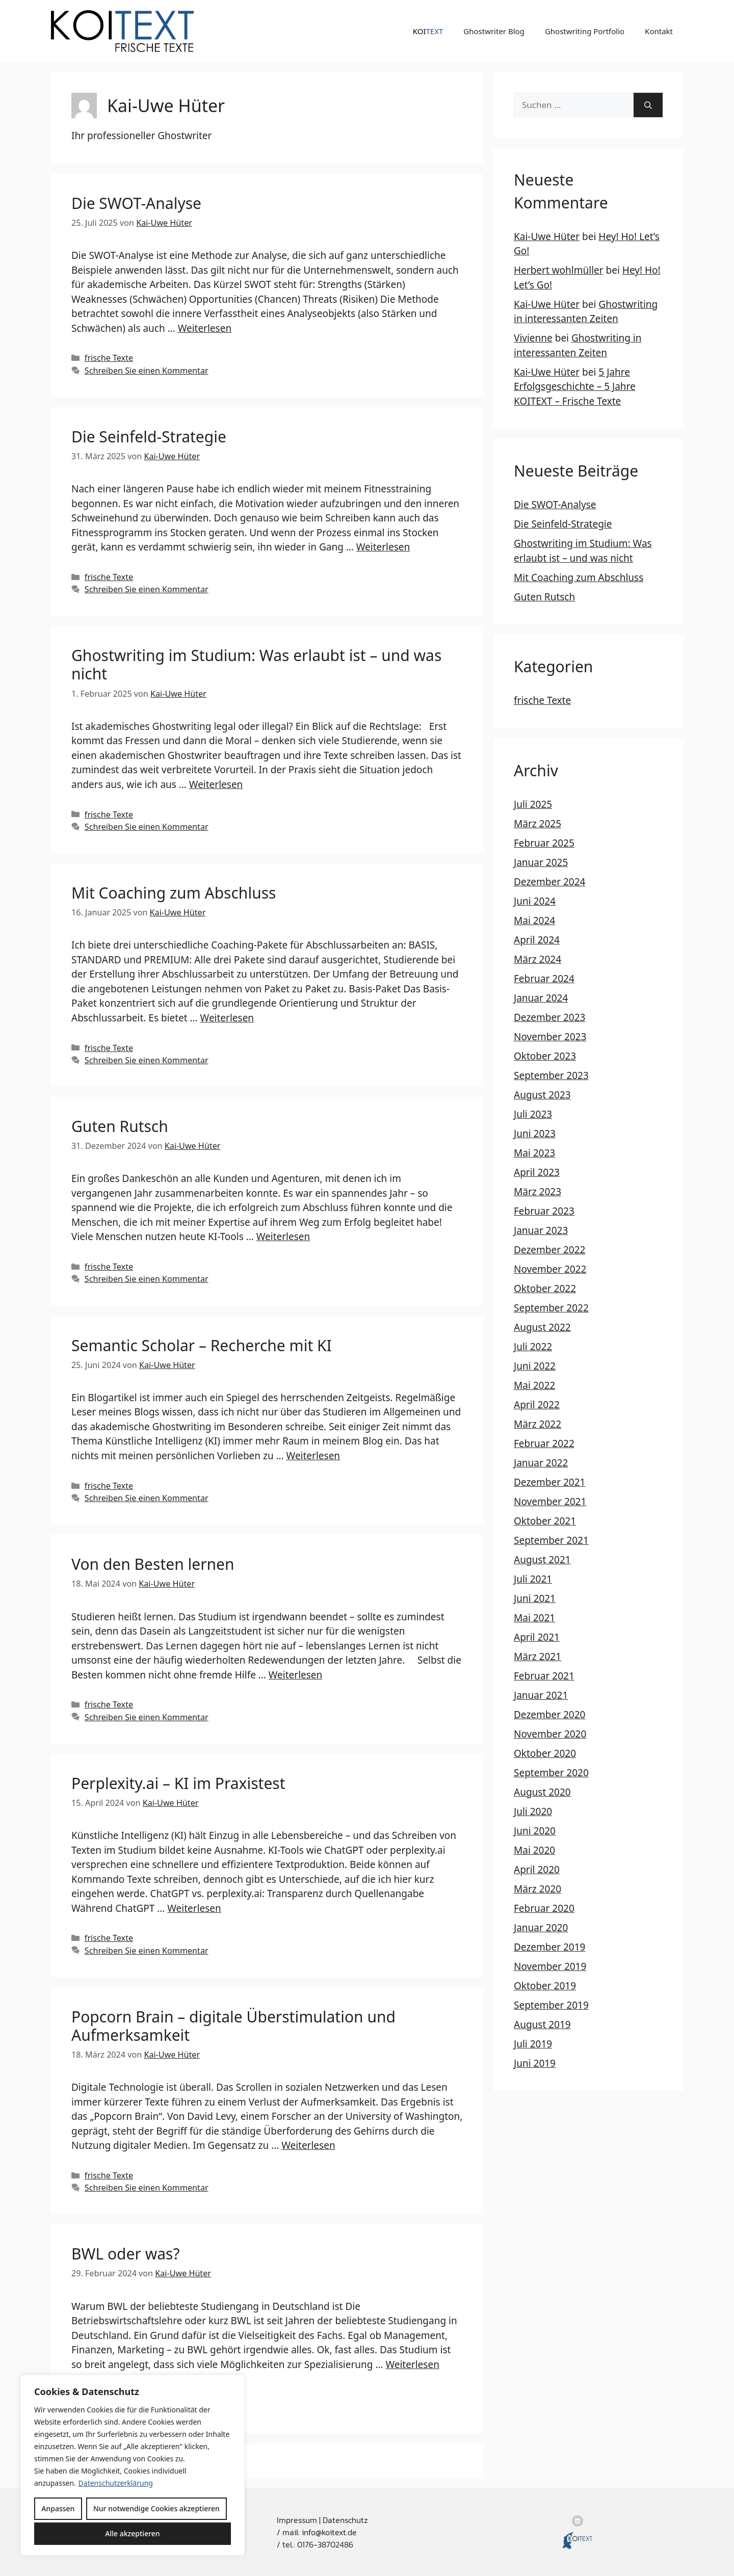  What do you see at coordinates (119, 1126) in the screenshot?
I see `Guten Rutsch` at bounding box center [119, 1126].